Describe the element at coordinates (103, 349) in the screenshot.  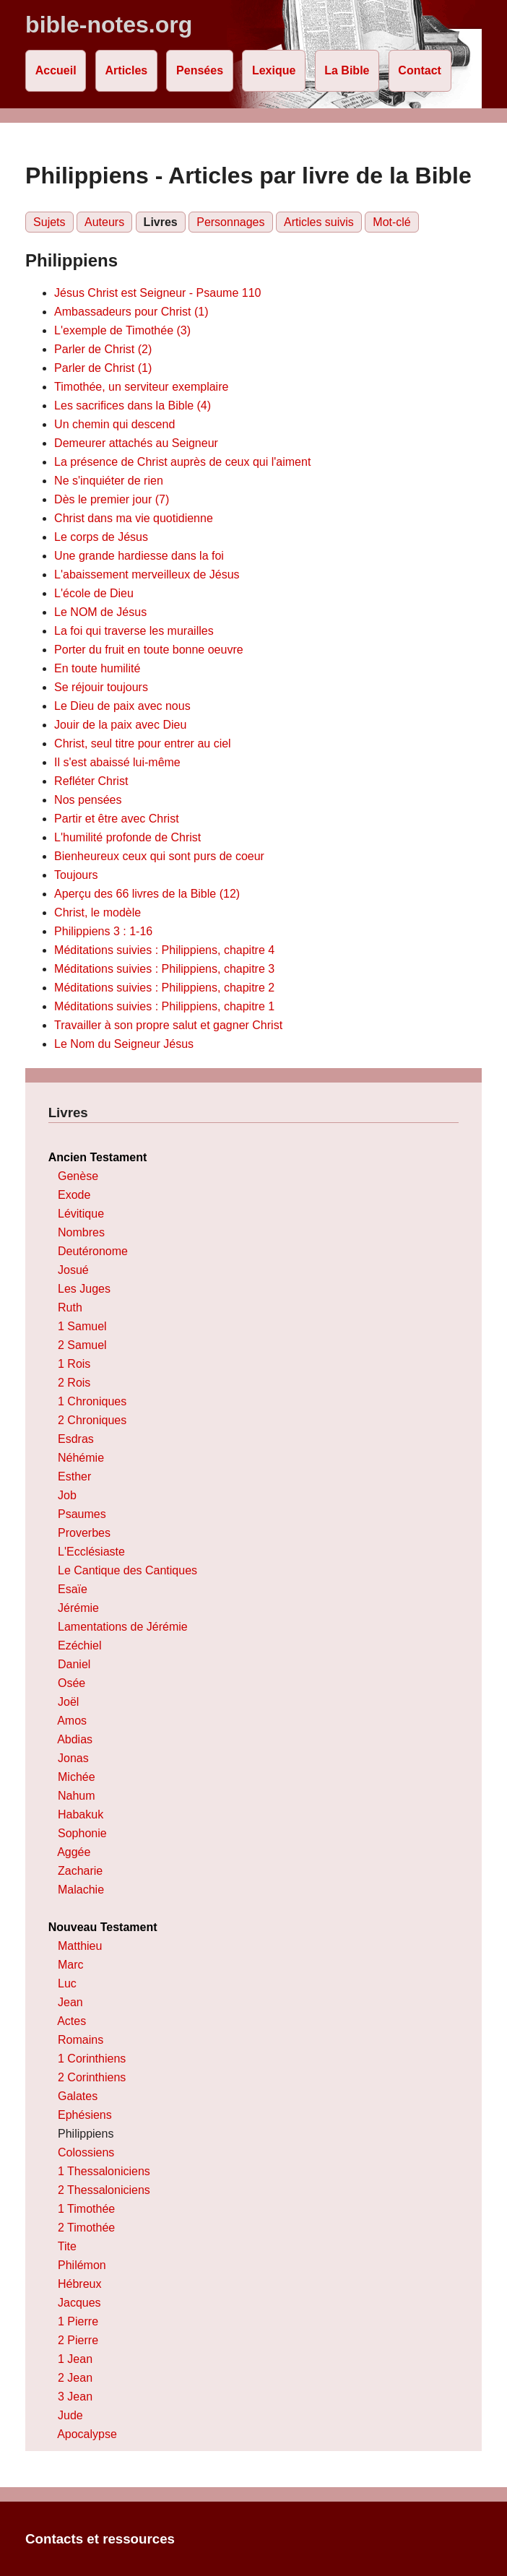
I see `Parler de Christ (2)` at that location.